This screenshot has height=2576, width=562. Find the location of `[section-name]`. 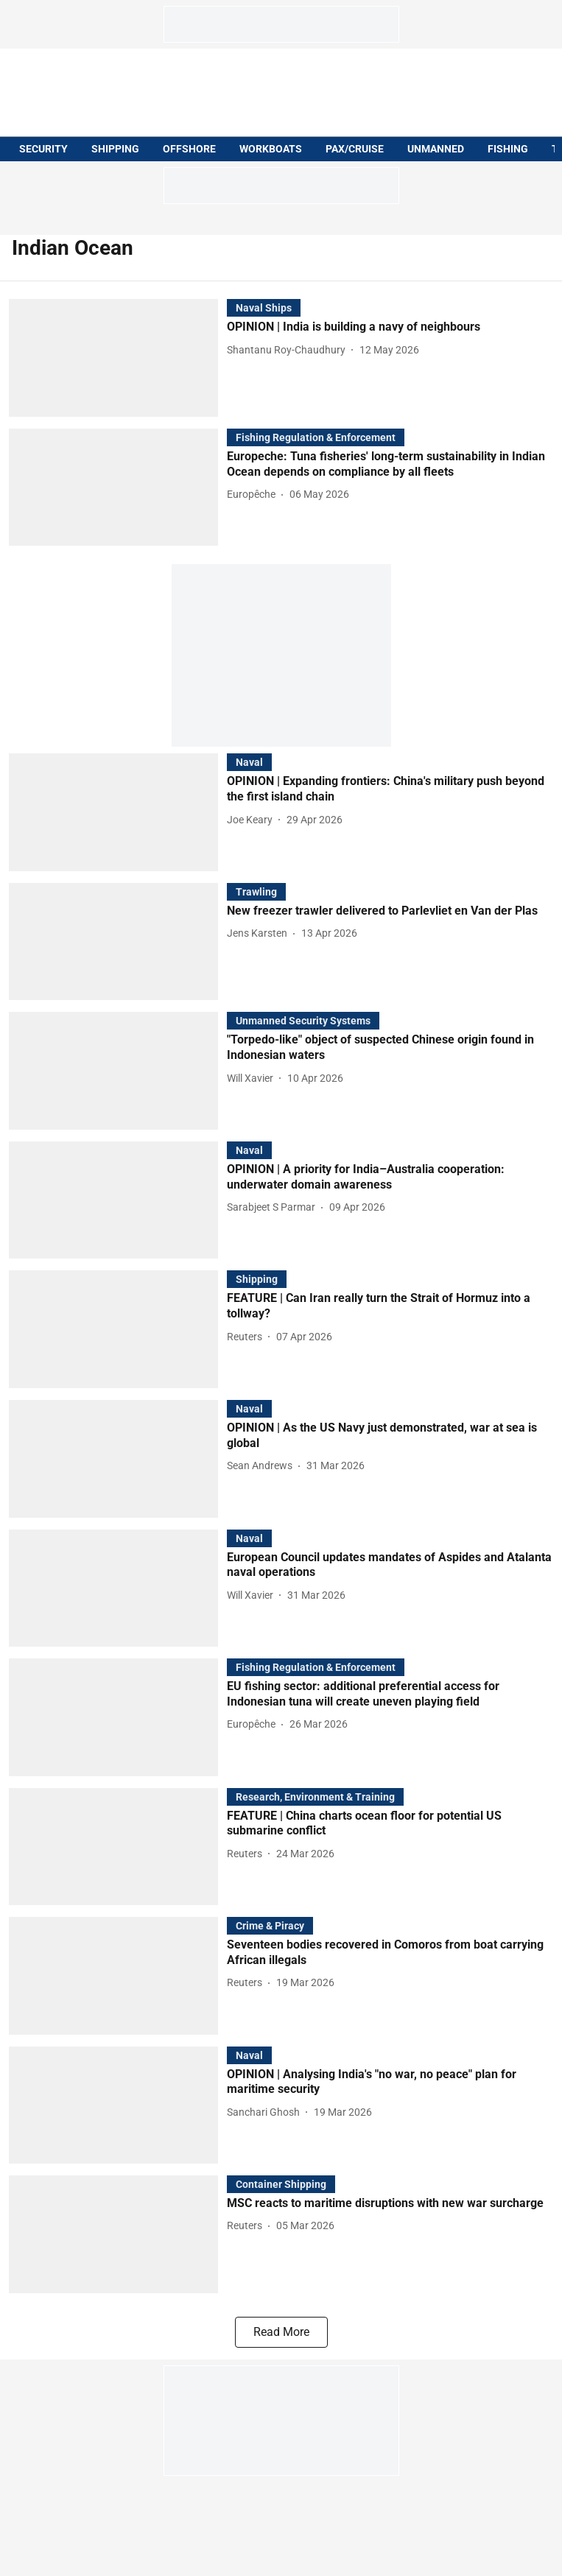

[section-name] is located at coordinates (264, 307).